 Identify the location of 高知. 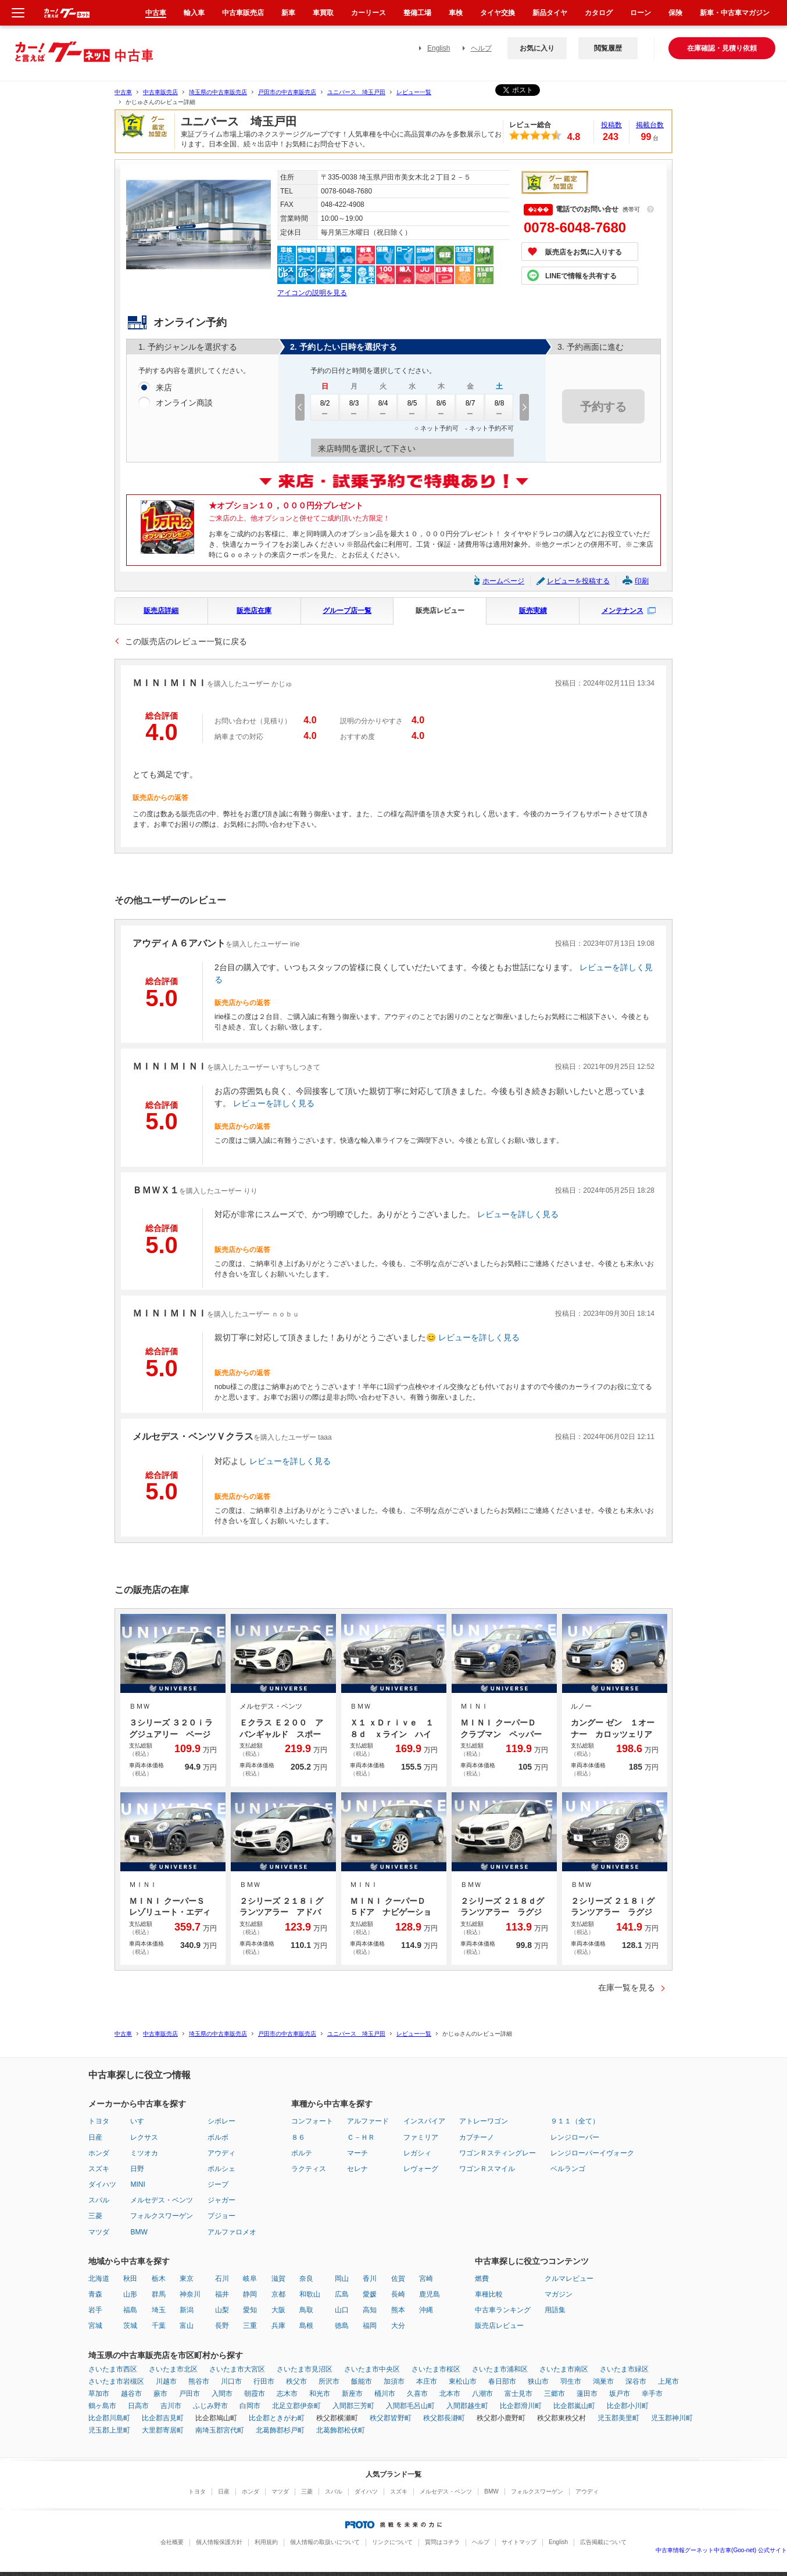
(370, 2310).